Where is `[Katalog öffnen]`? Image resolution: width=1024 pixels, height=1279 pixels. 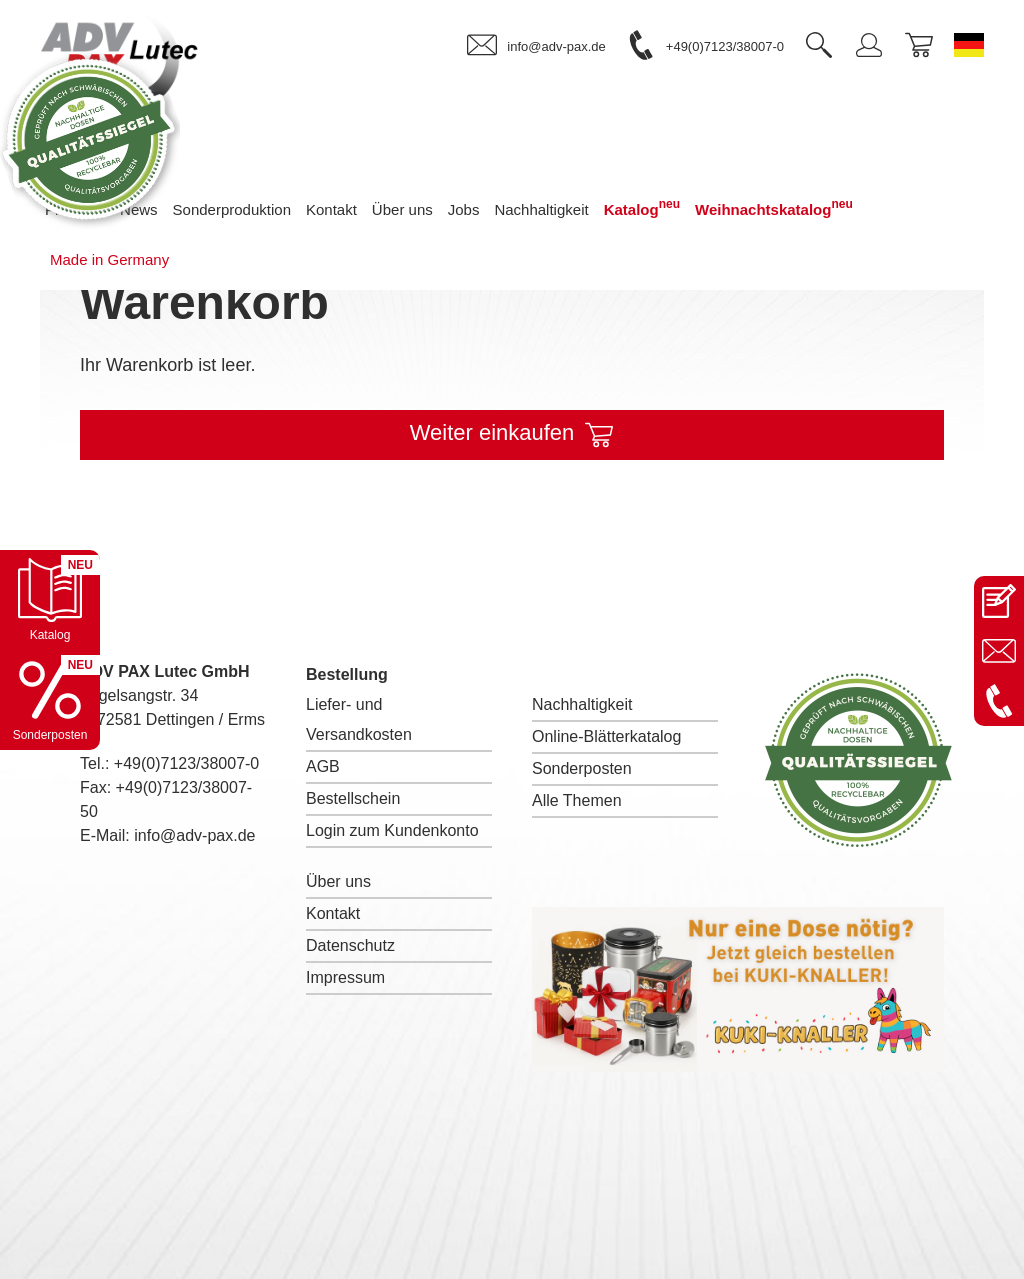 [Katalog öffnen] is located at coordinates (50, 600).